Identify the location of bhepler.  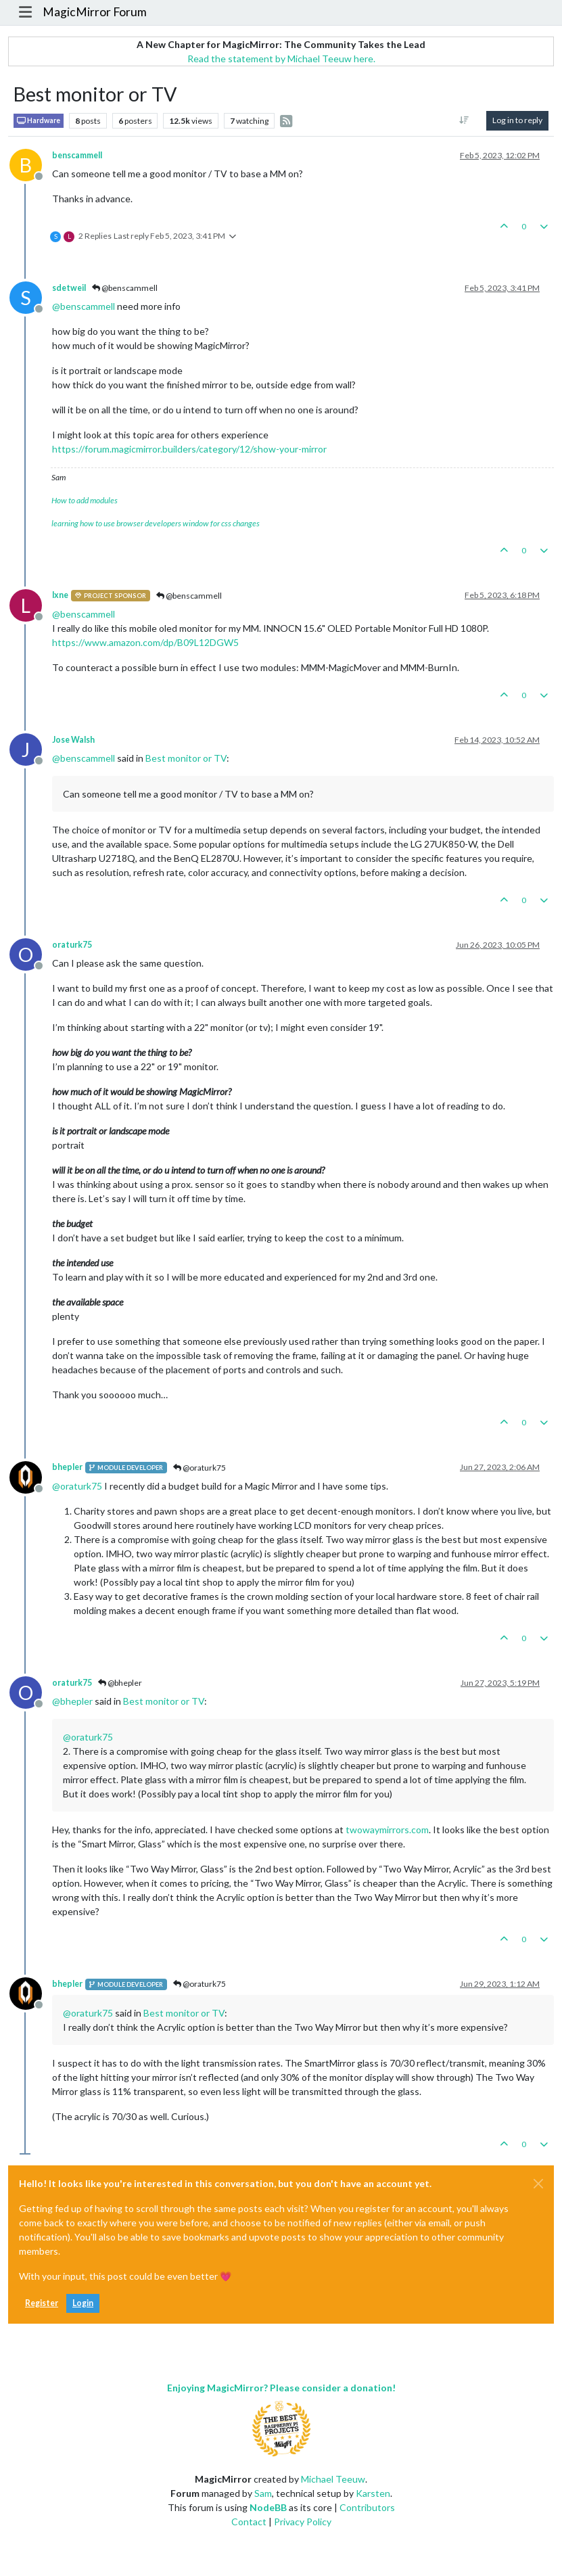
(67, 1467).